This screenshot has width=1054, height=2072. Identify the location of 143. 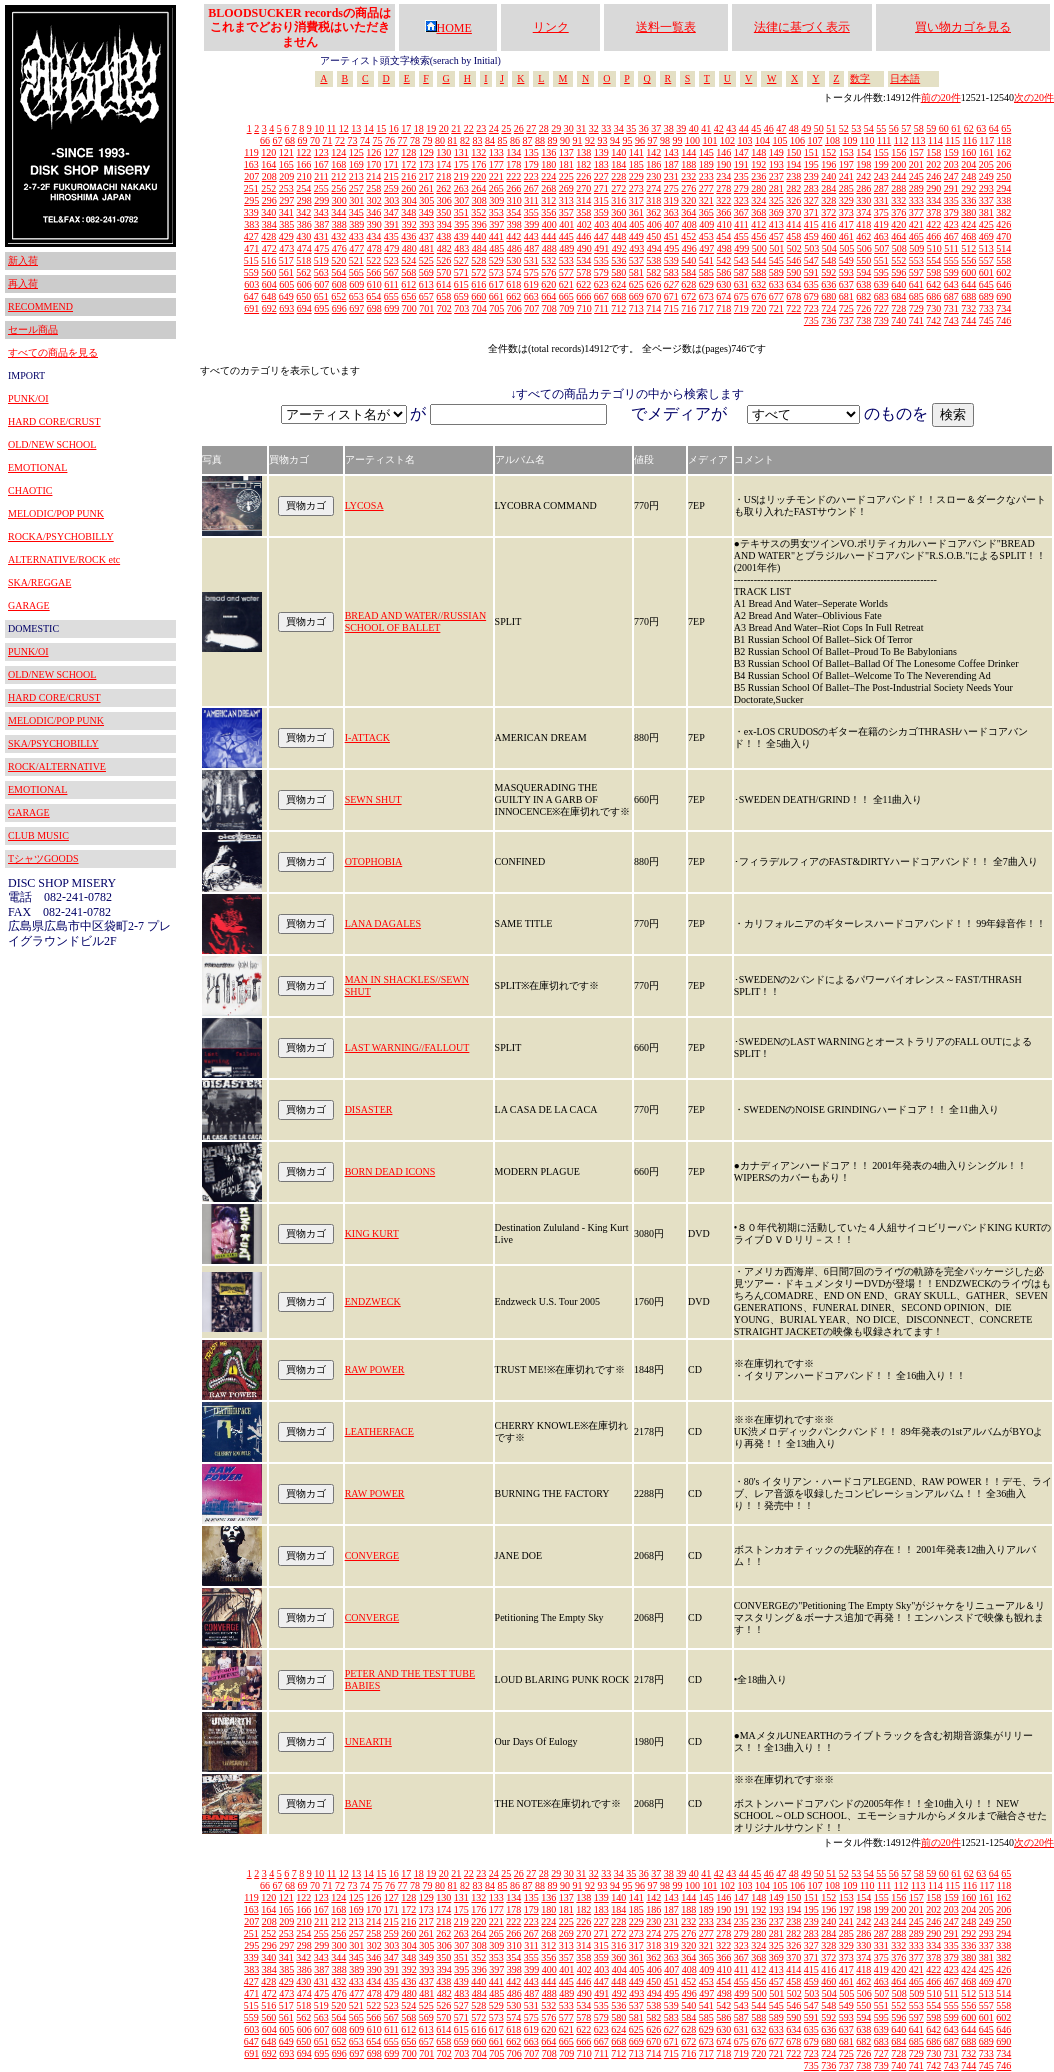
(671, 152).